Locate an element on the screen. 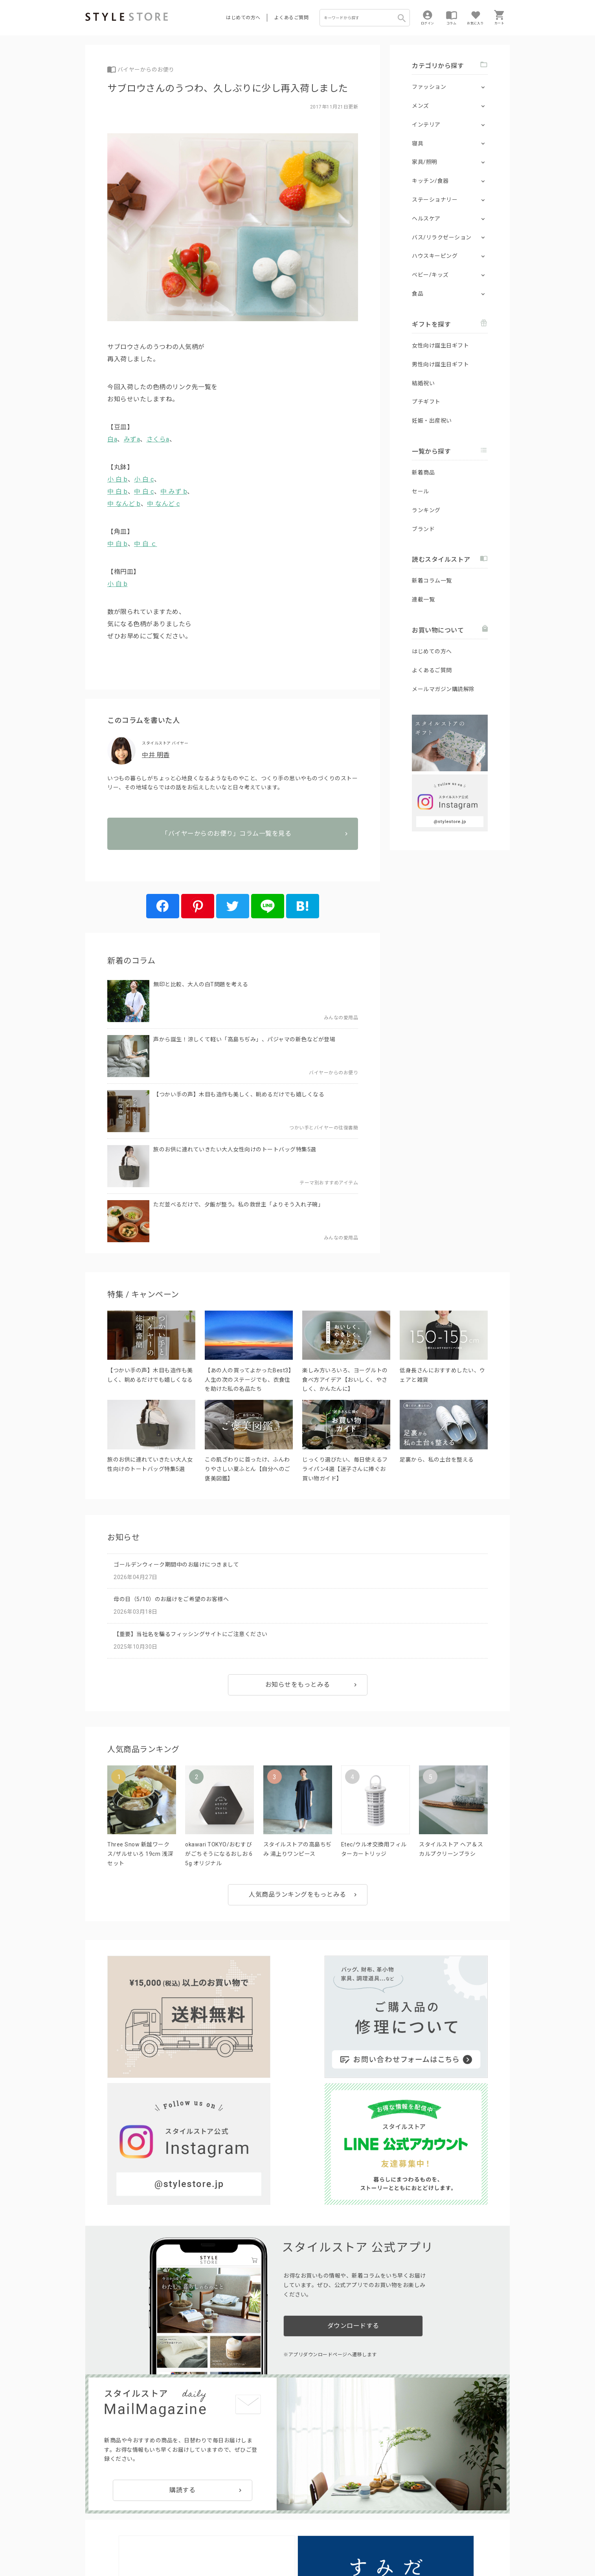  プチギフト is located at coordinates (426, 402).